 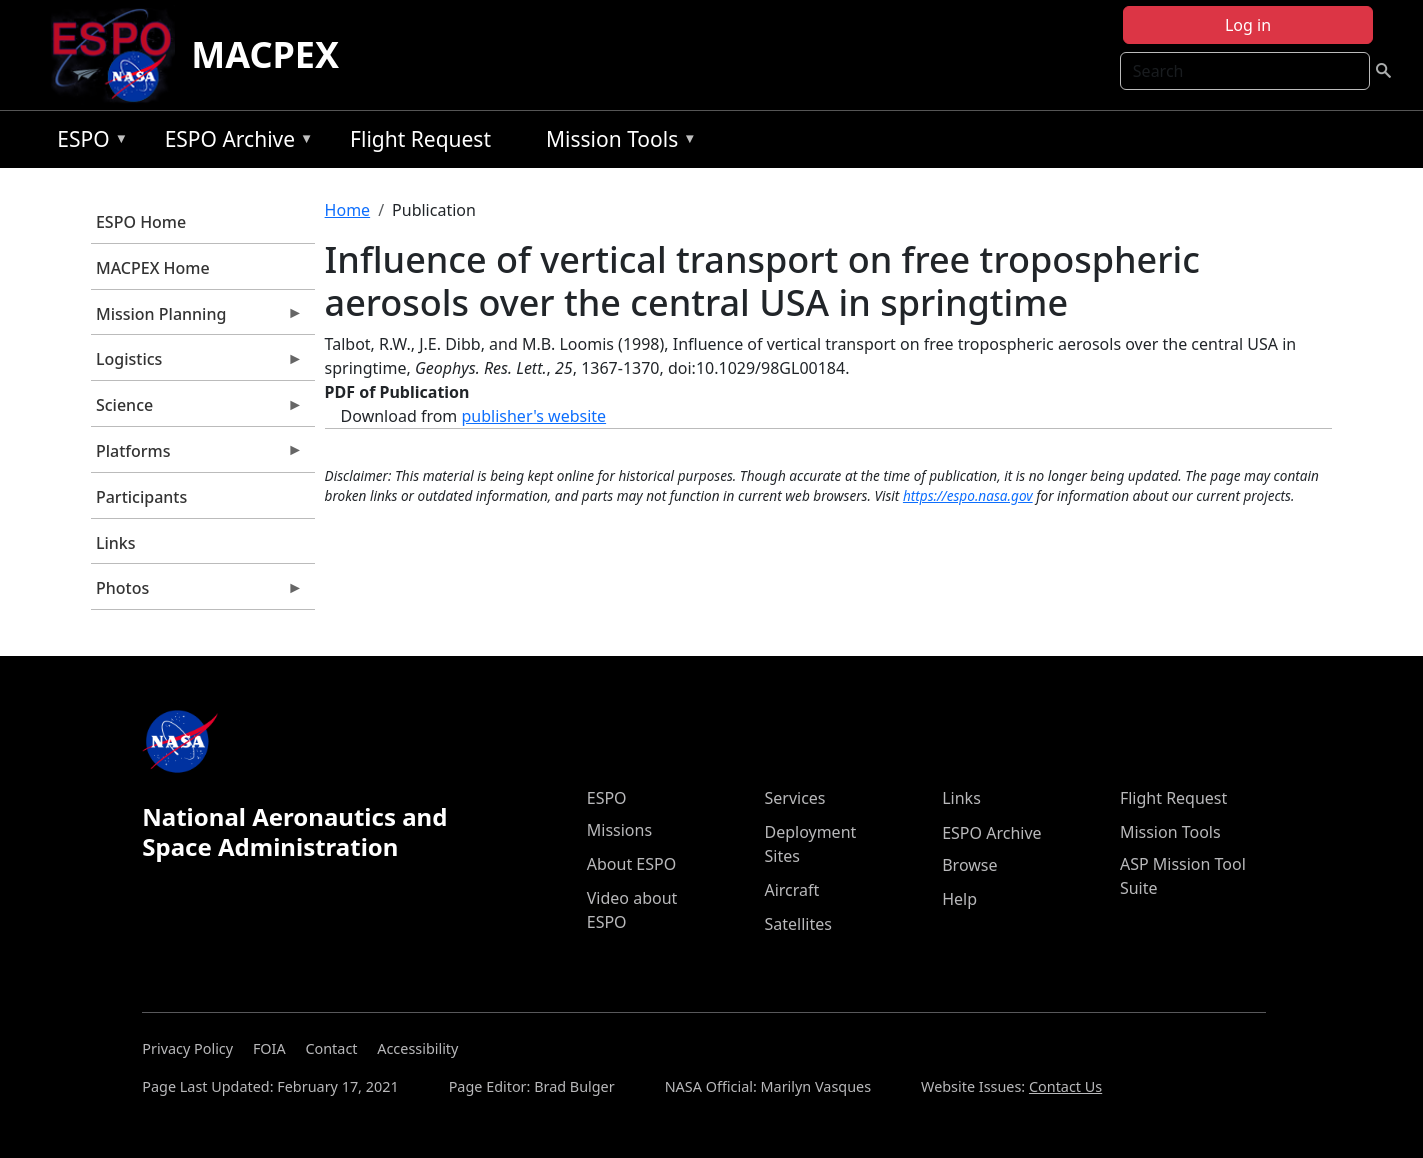 What do you see at coordinates (141, 497) in the screenshot?
I see `Participants` at bounding box center [141, 497].